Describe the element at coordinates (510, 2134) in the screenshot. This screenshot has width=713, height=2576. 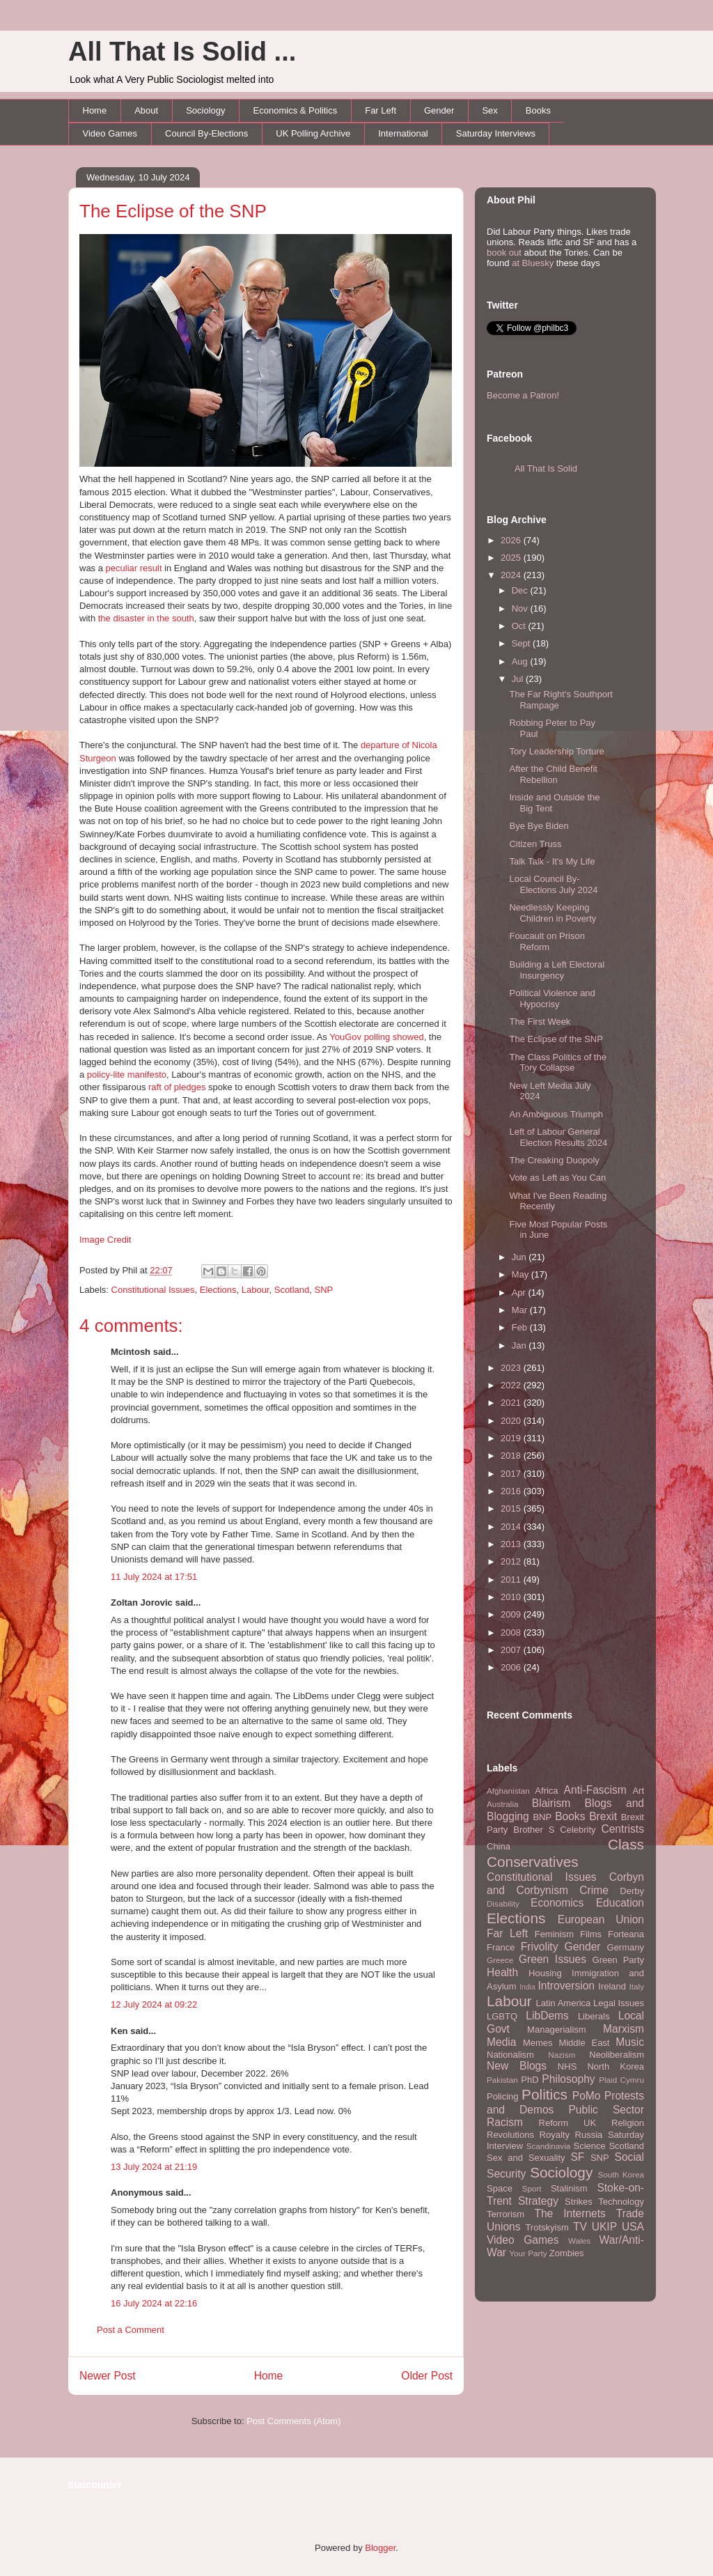
I see `Revolutions` at that location.